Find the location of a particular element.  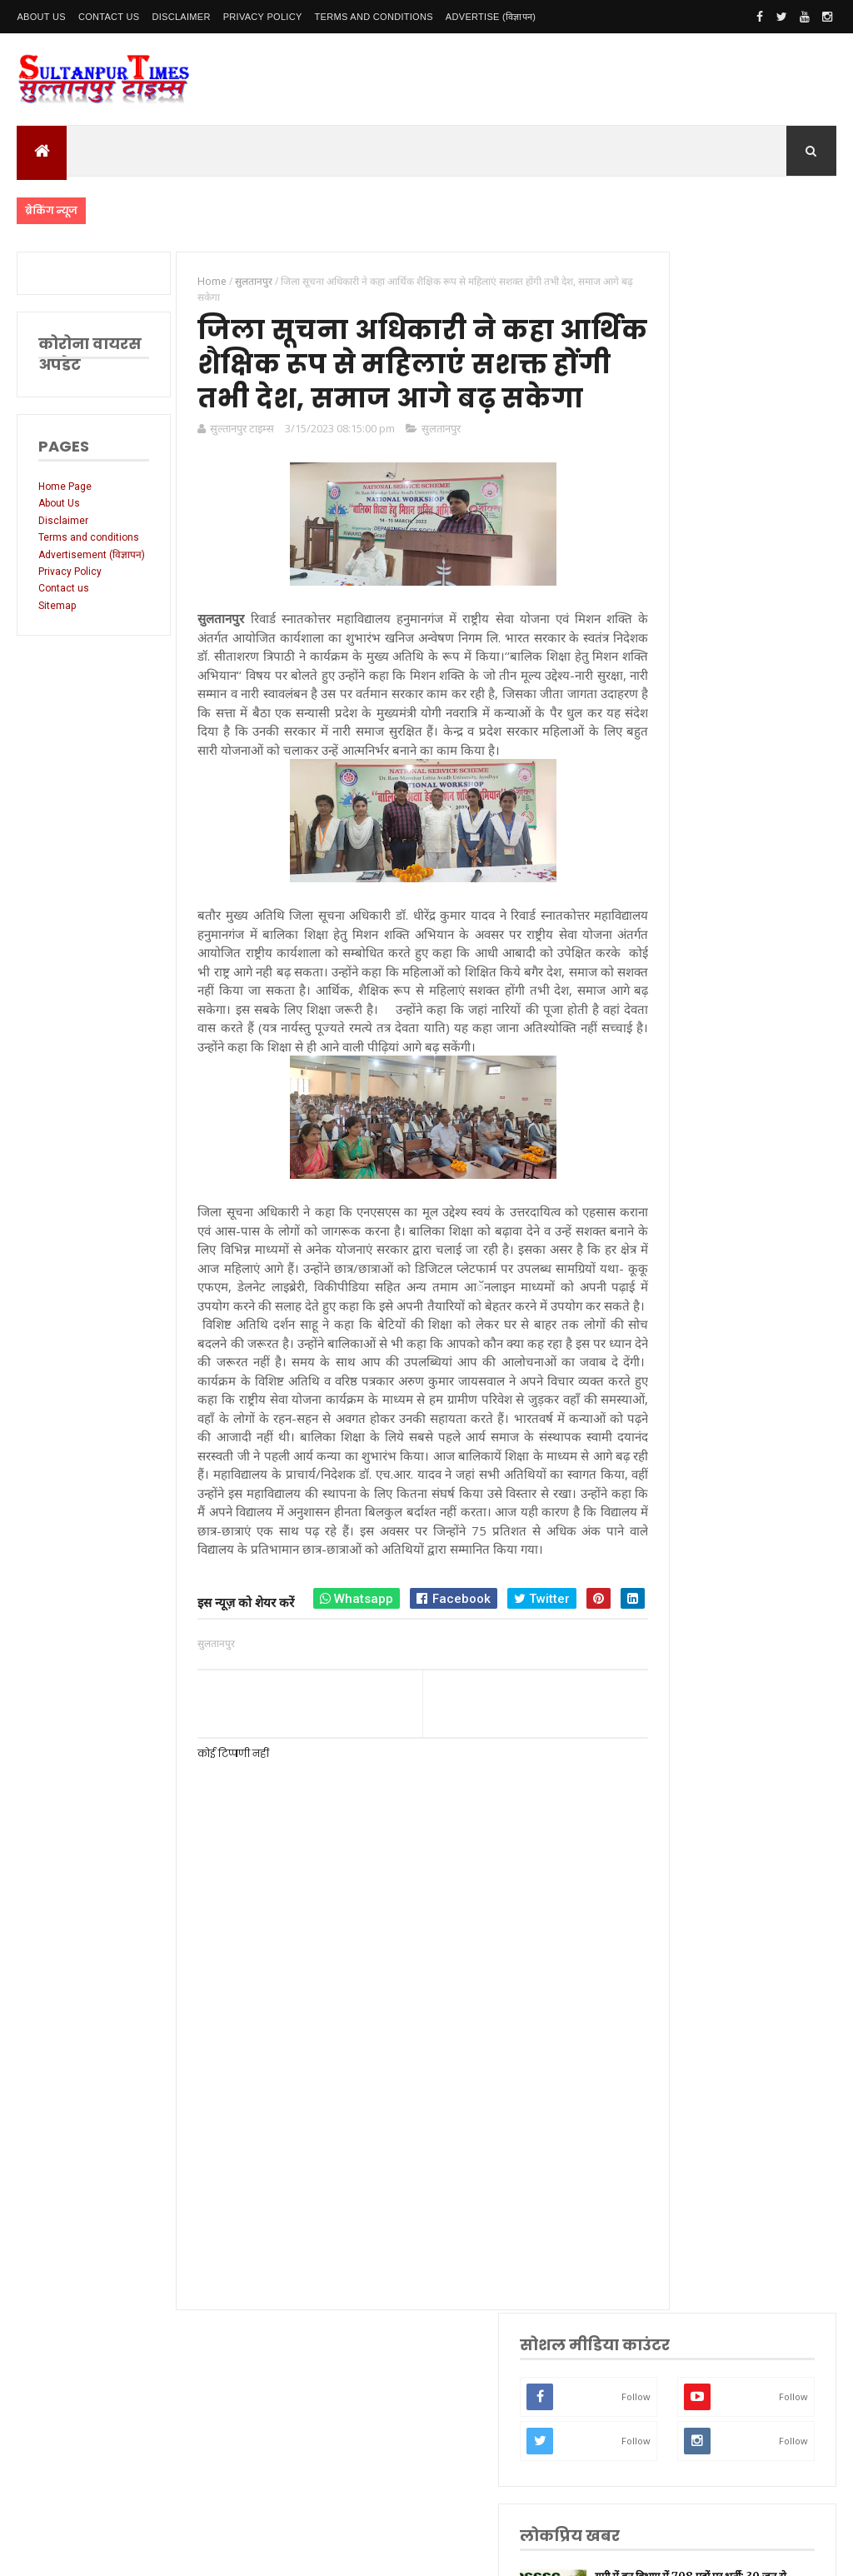

मैनपुरी is located at coordinates (680, 1978).